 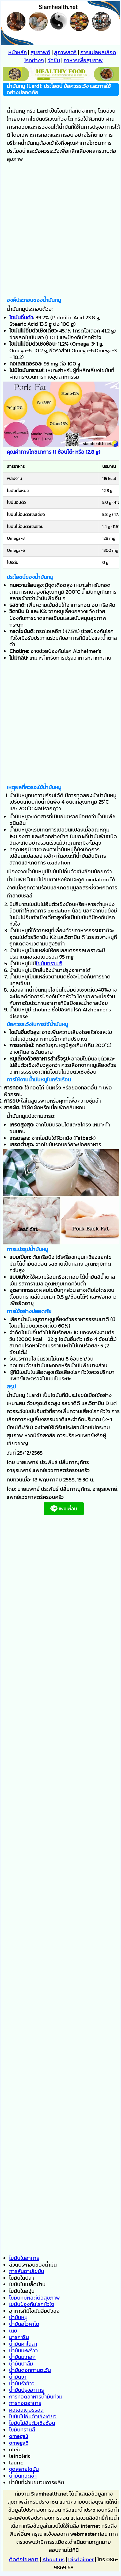 What do you see at coordinates (26, 2271) in the screenshot?
I see `การสันดาปไขมัน` at bounding box center [26, 2271].